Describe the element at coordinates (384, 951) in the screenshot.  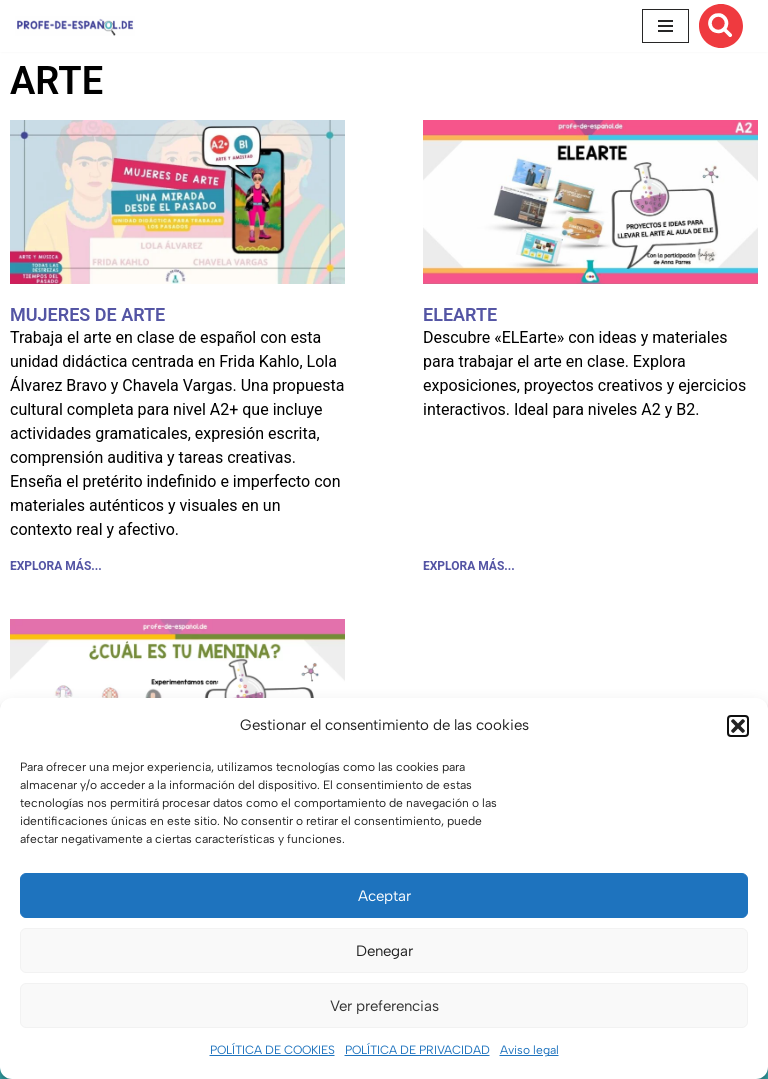
I see `Denegar` at that location.